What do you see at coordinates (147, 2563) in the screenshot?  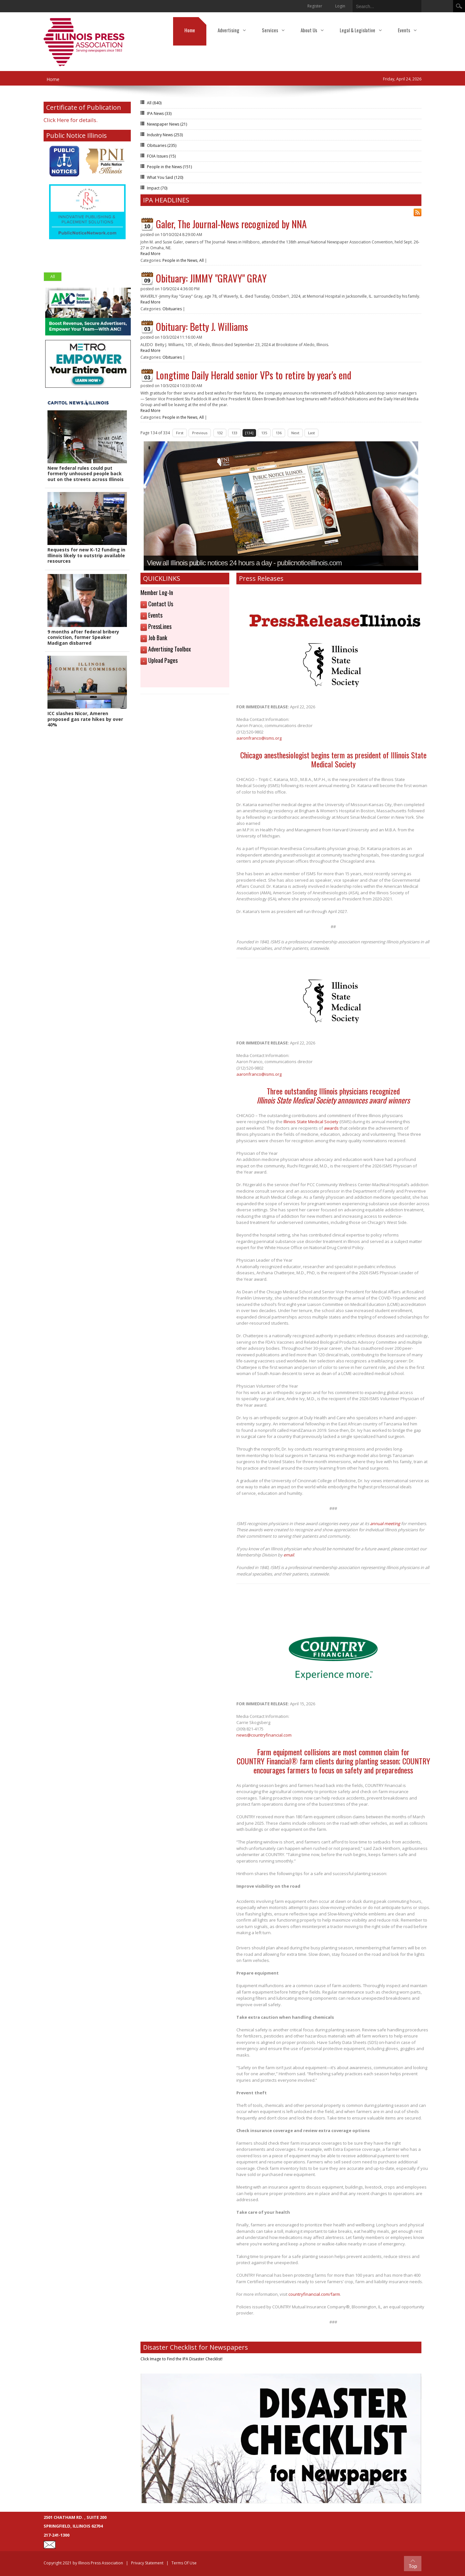 I see `Privacy Statement` at bounding box center [147, 2563].